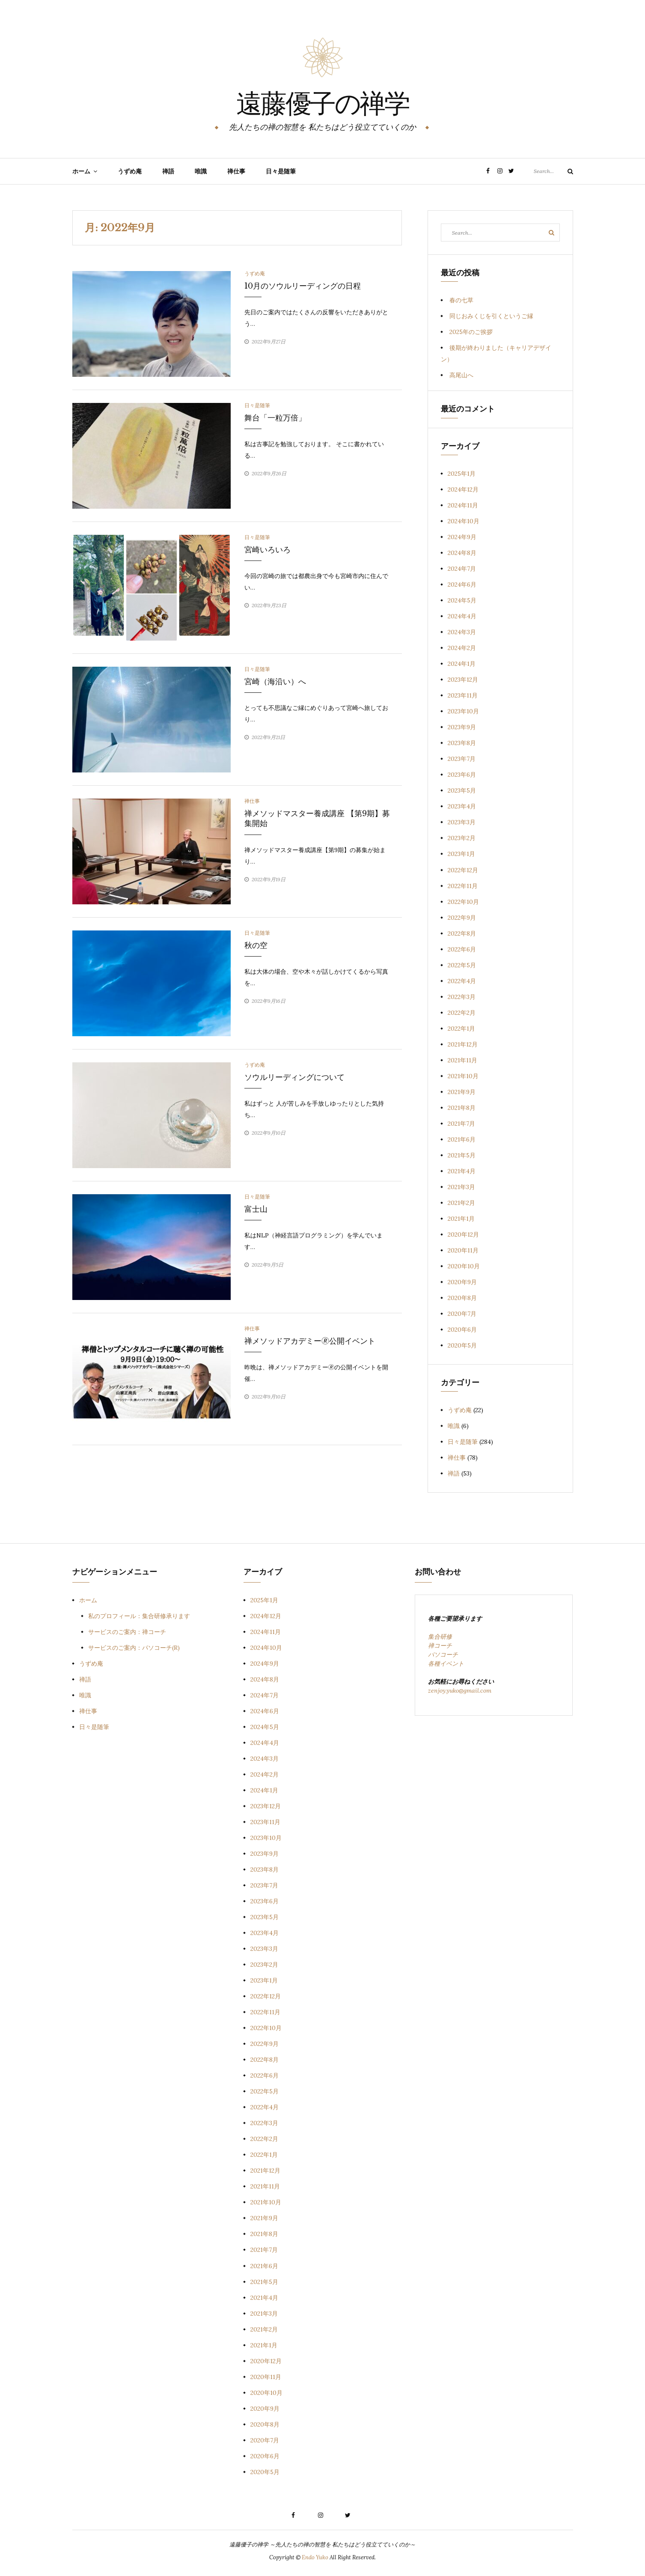 This screenshot has height=2576, width=645. Describe the element at coordinates (446, 1663) in the screenshot. I see `各種イベント` at that location.